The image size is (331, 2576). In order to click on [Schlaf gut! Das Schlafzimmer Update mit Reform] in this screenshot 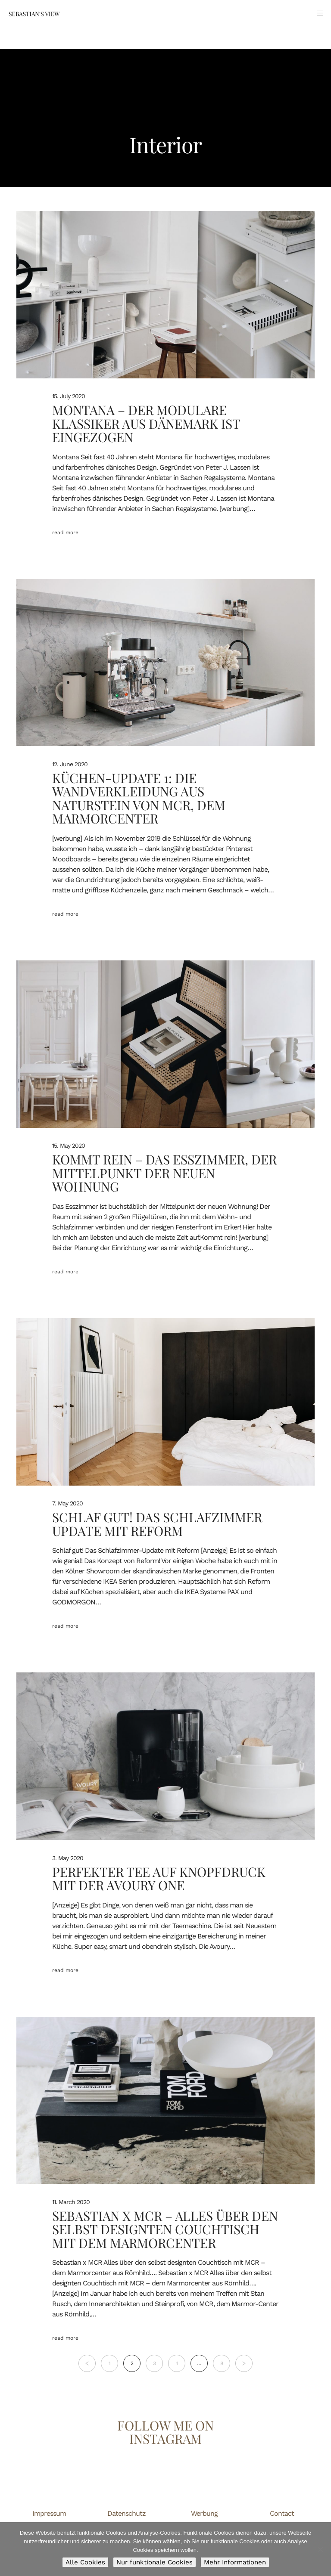, I will do `click(165, 1402)`.